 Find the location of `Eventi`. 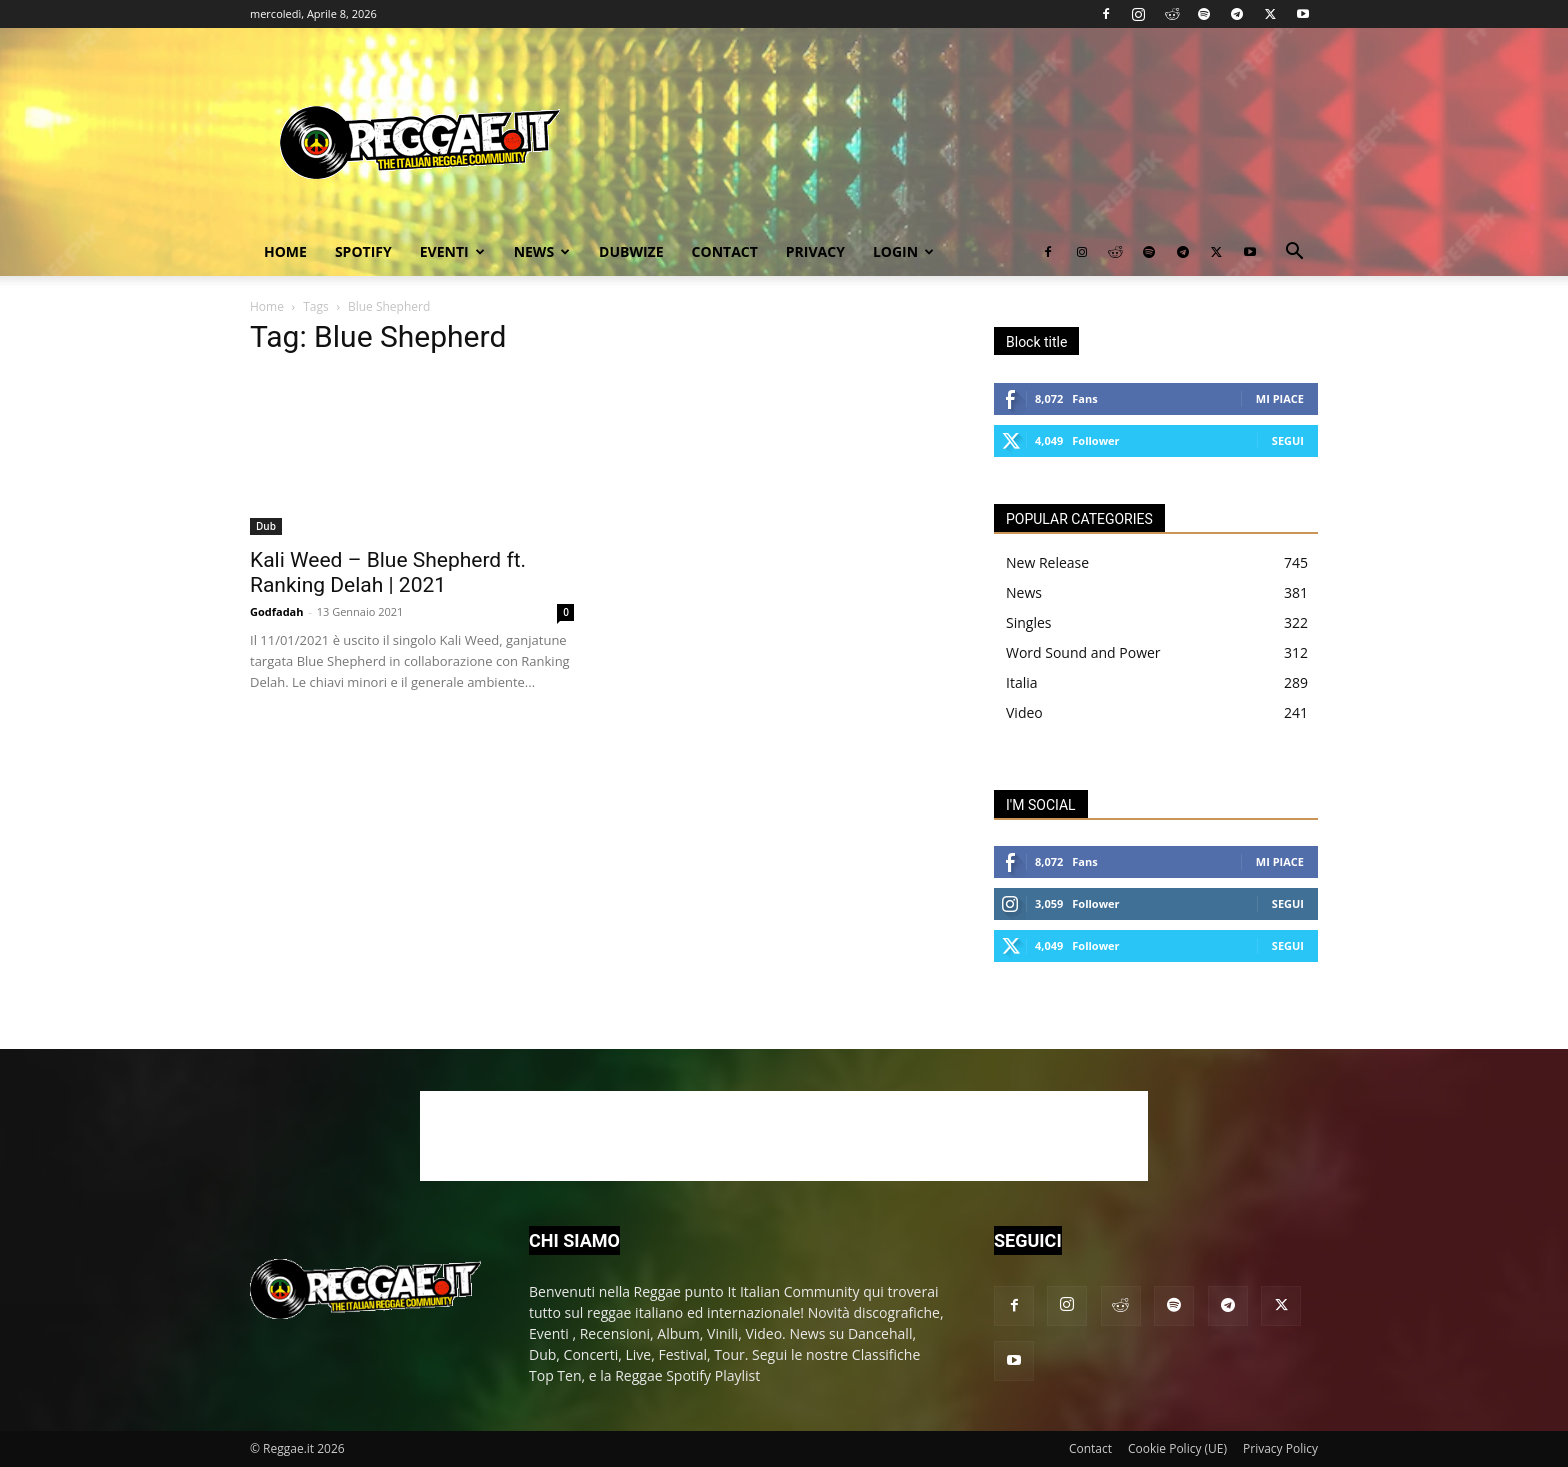

Eventi is located at coordinates (452, 251).